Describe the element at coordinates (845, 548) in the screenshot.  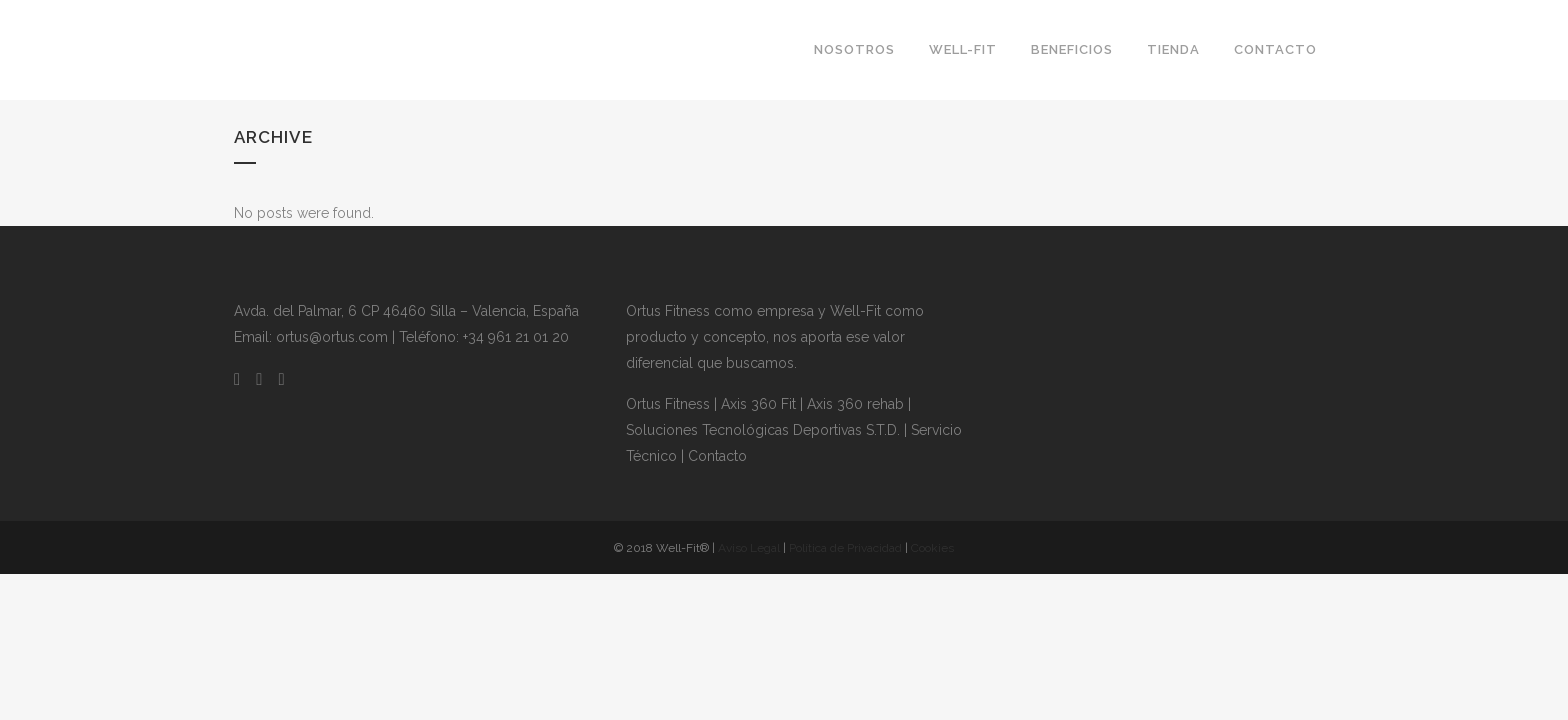
I see `Política de Privacidad` at that location.